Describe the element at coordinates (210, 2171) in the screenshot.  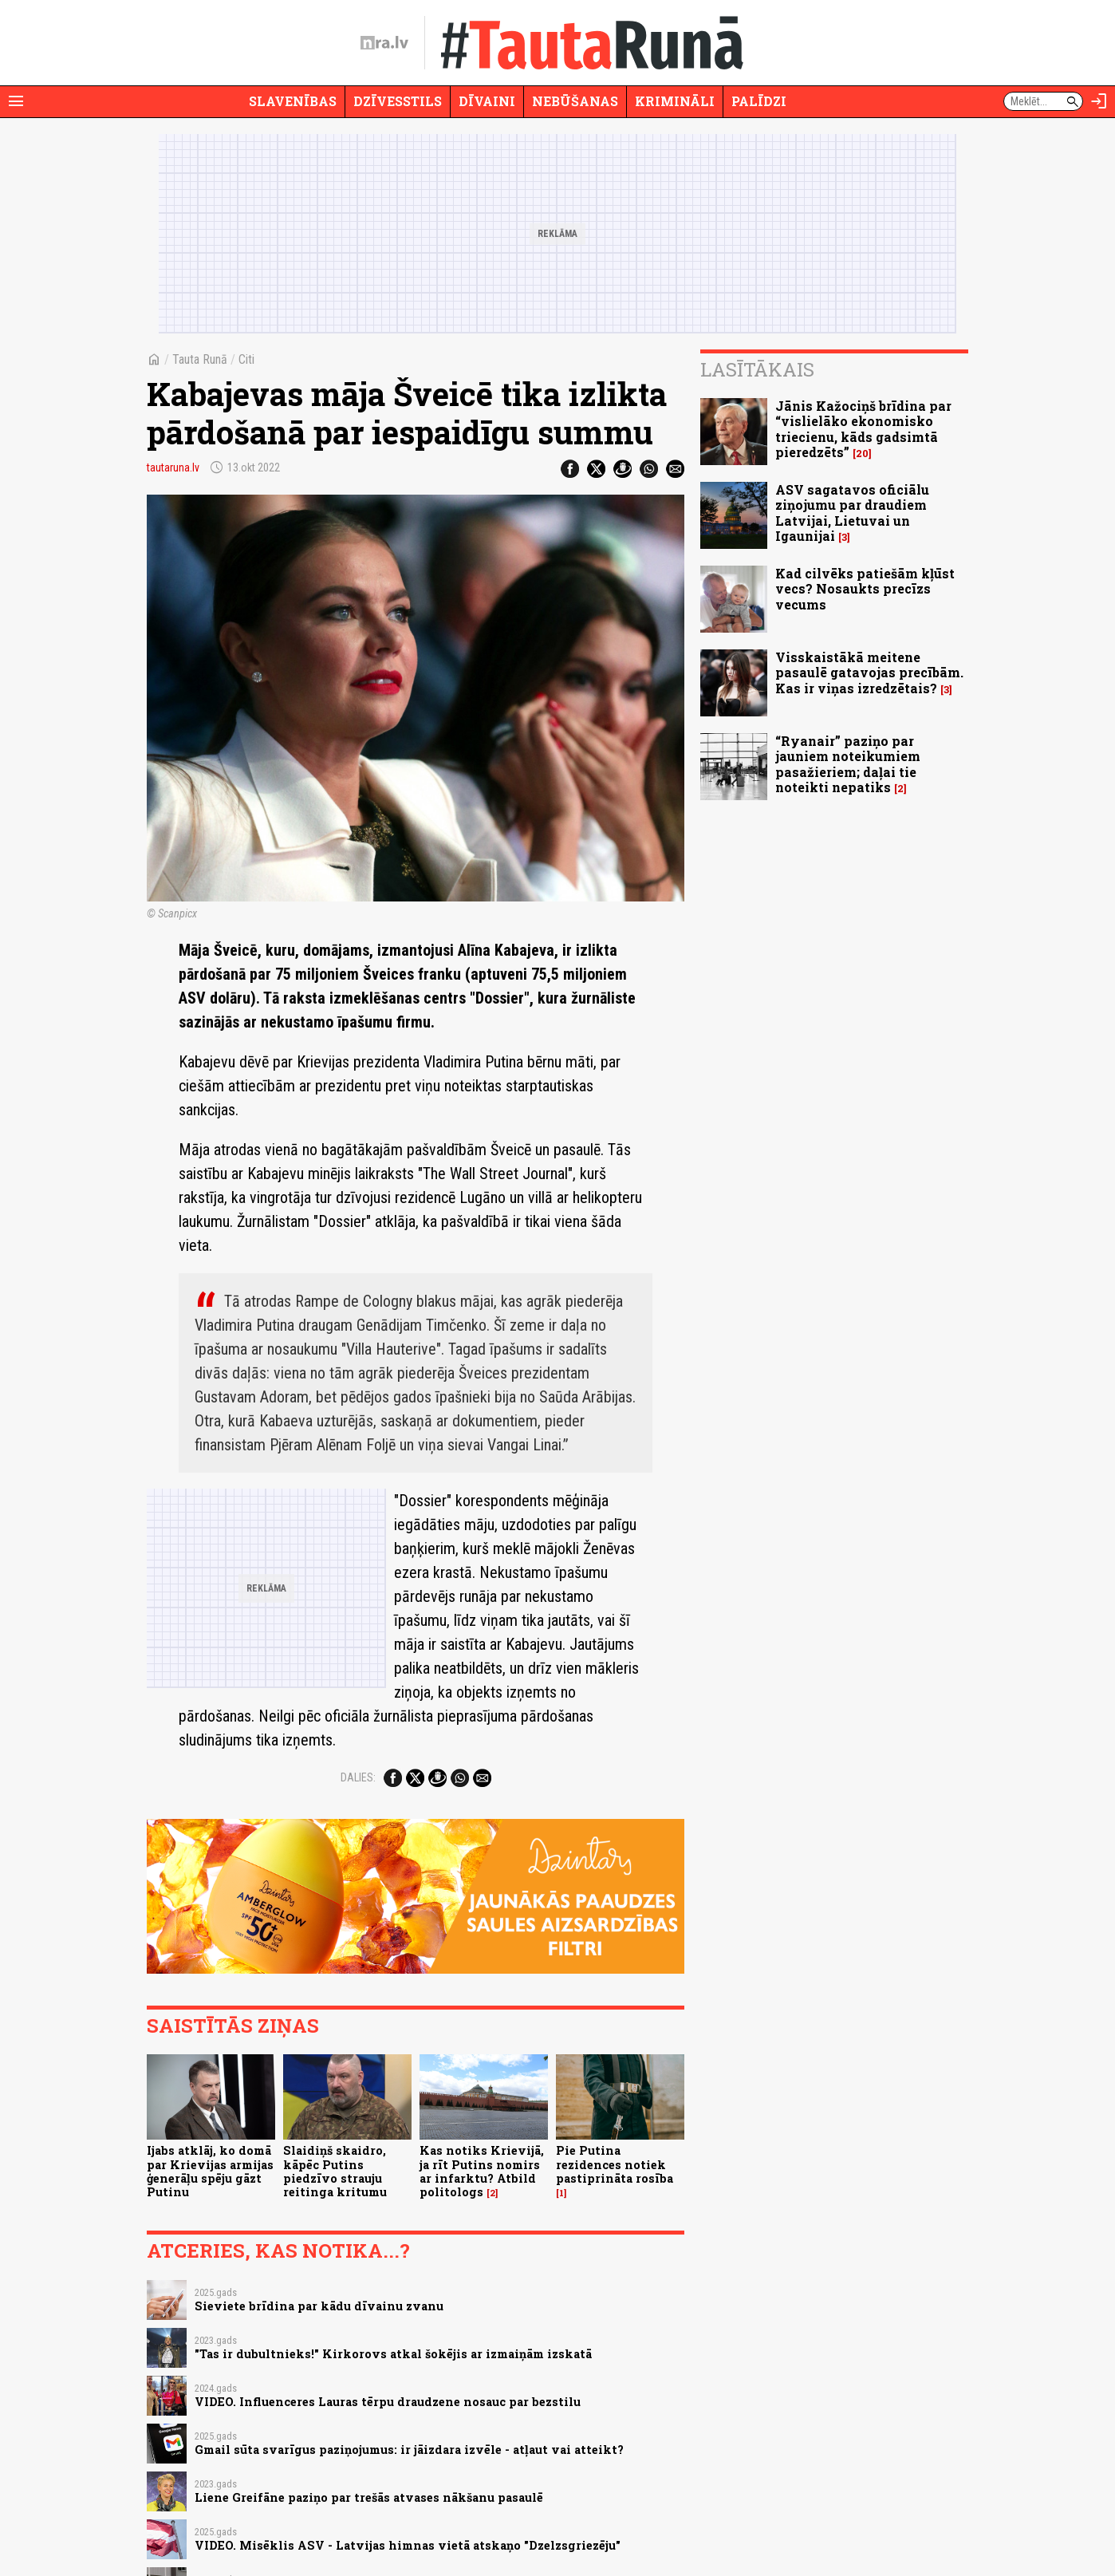
I see `Ijabs atklāj, ko domā par Krievijas armijas ģenerāļu spēju gāzt Putinu` at that location.